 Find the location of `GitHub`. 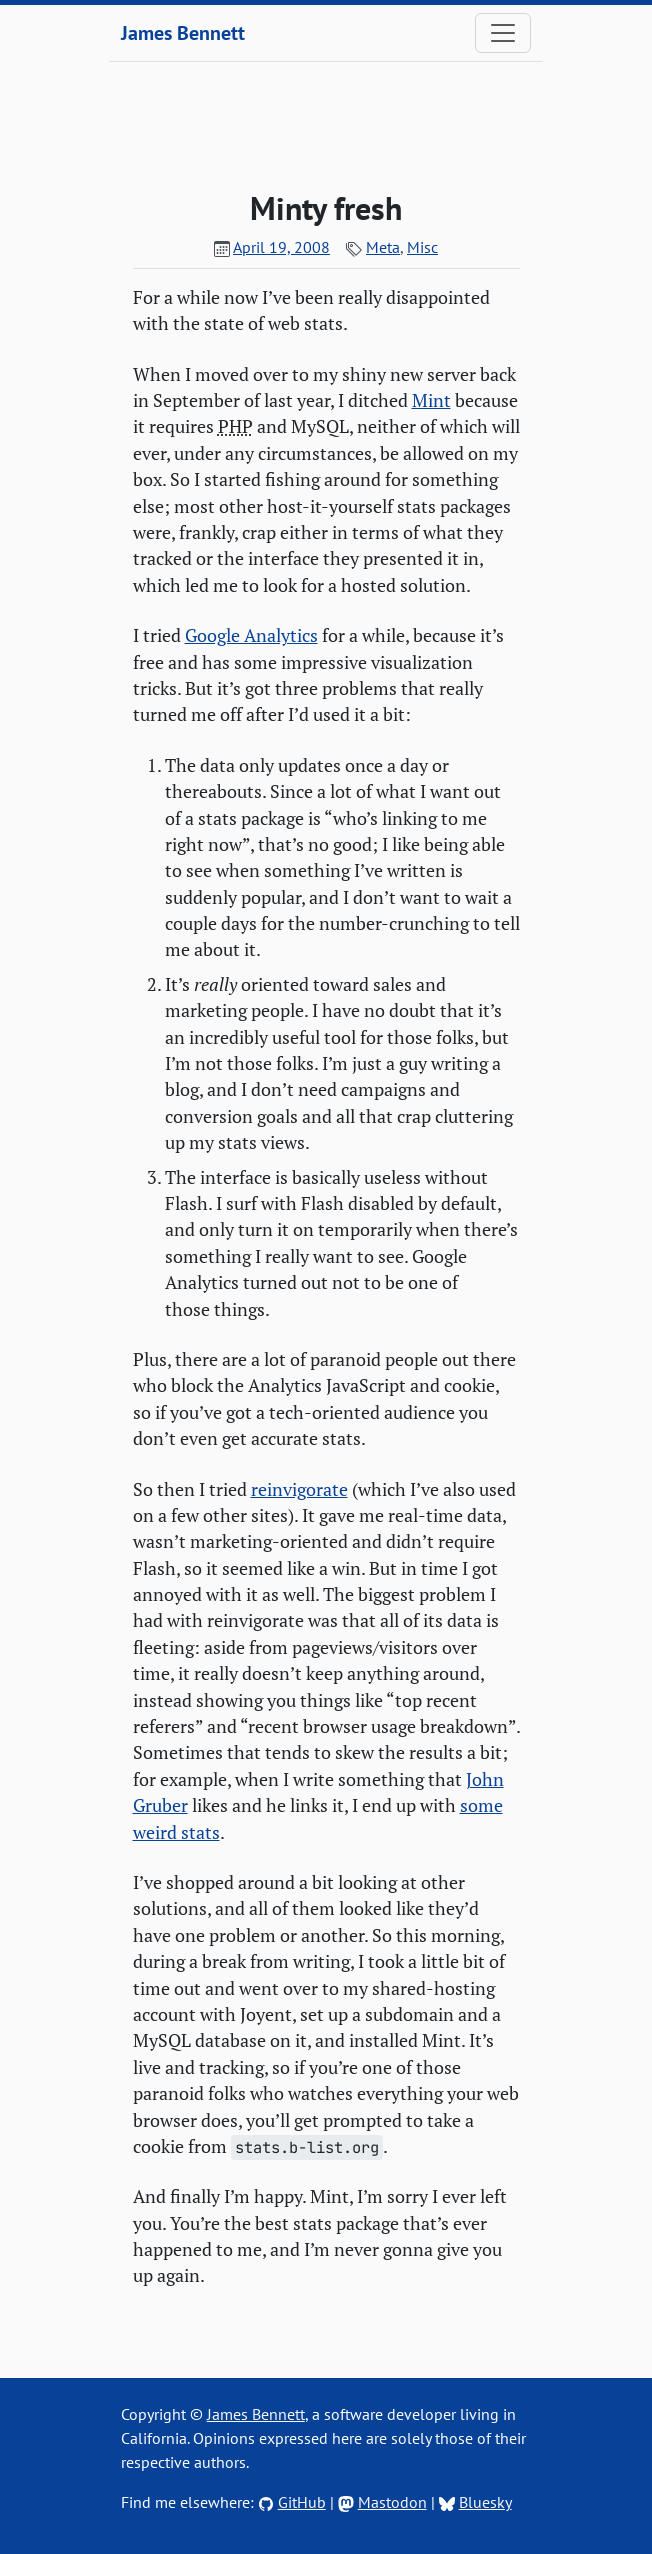

GitHub is located at coordinates (302, 2502).